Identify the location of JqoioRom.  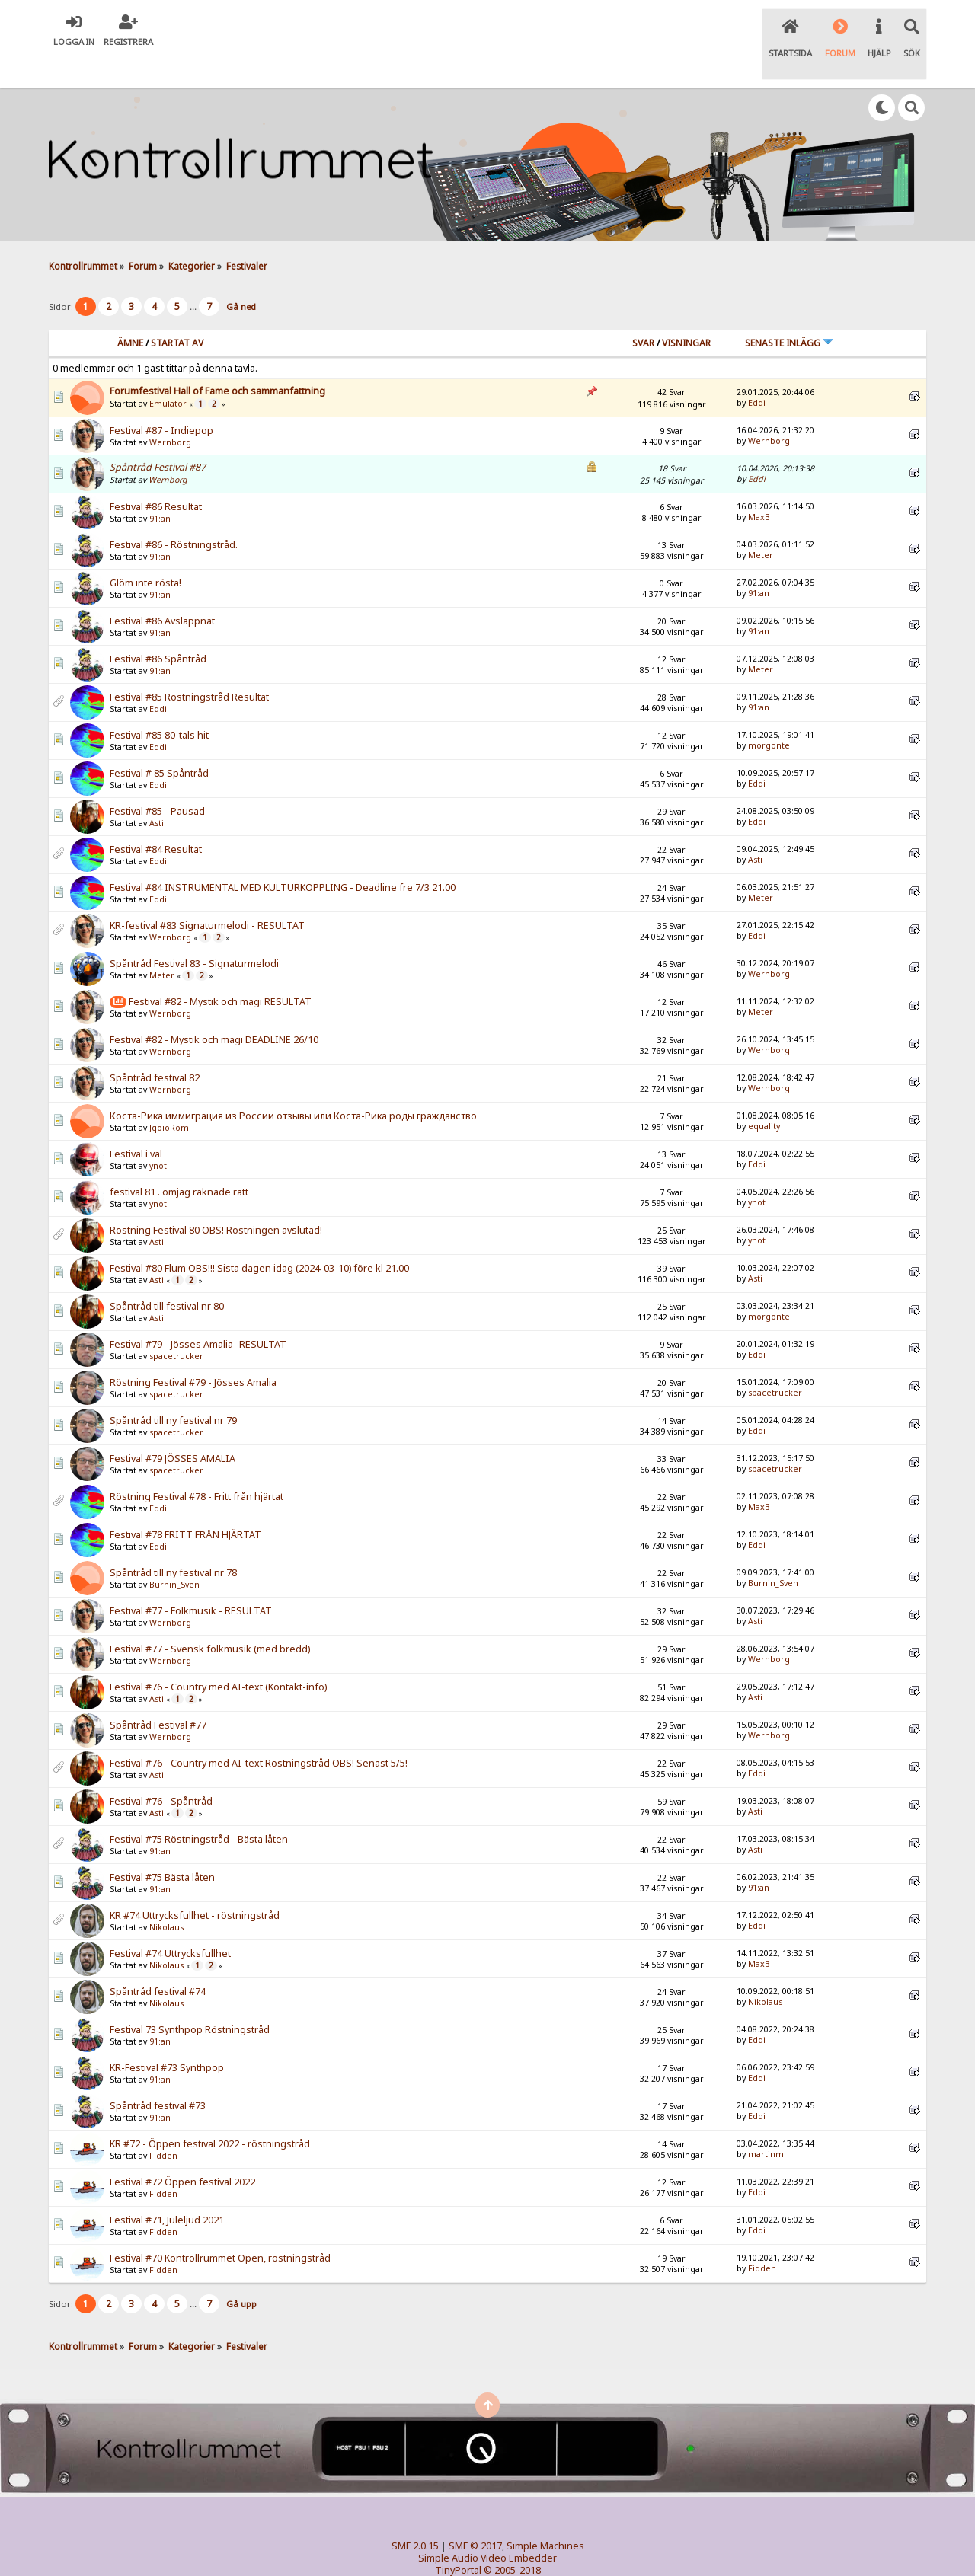
(169, 1096).